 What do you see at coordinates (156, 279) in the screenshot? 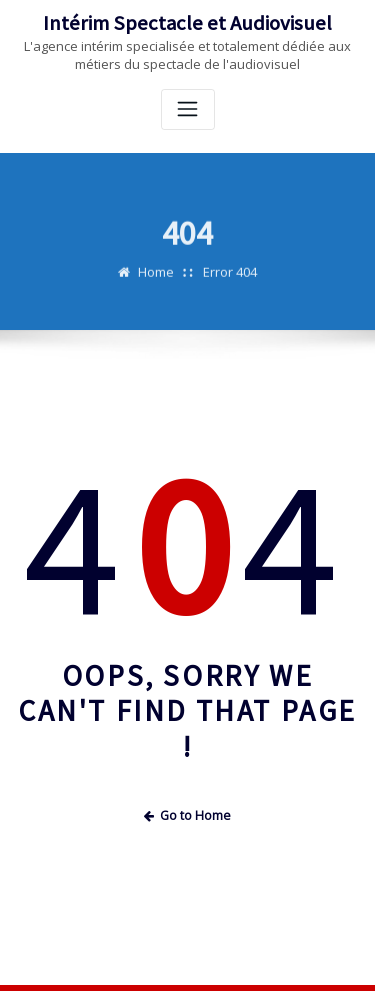
I see `Home` at bounding box center [156, 279].